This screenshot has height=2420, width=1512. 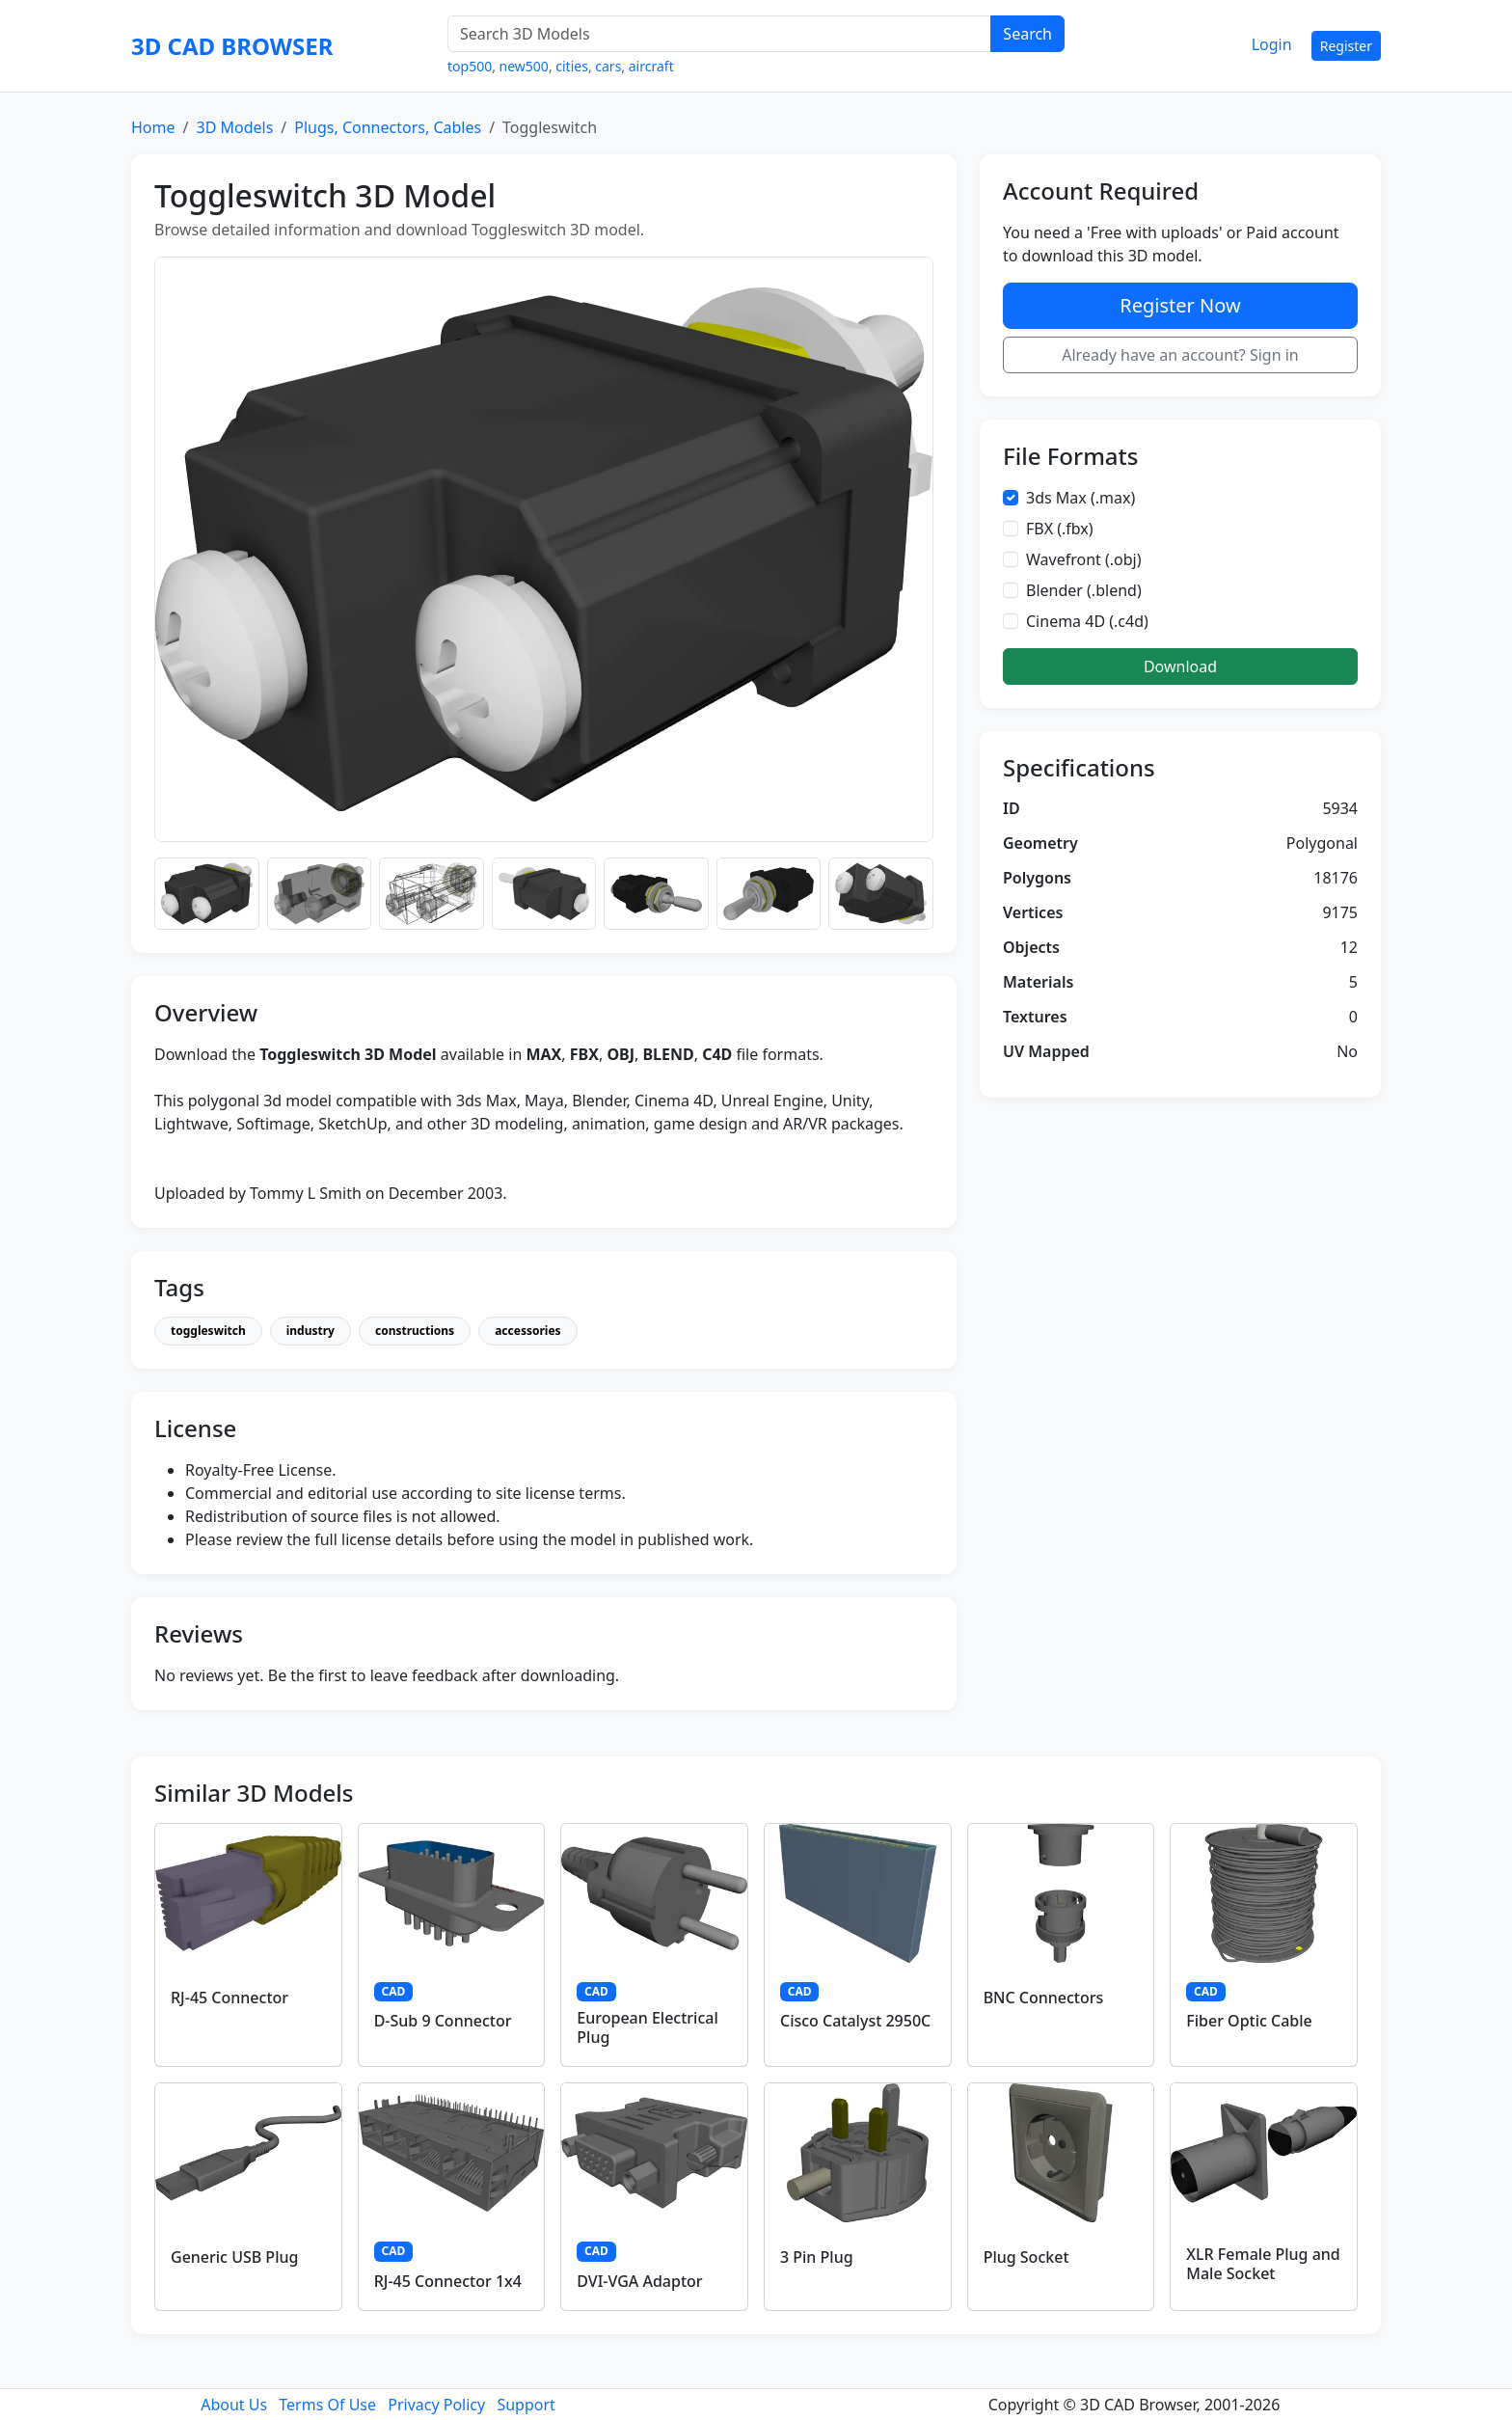 I want to click on XLR Female Plug and Male Socket, so click(x=1263, y=2263).